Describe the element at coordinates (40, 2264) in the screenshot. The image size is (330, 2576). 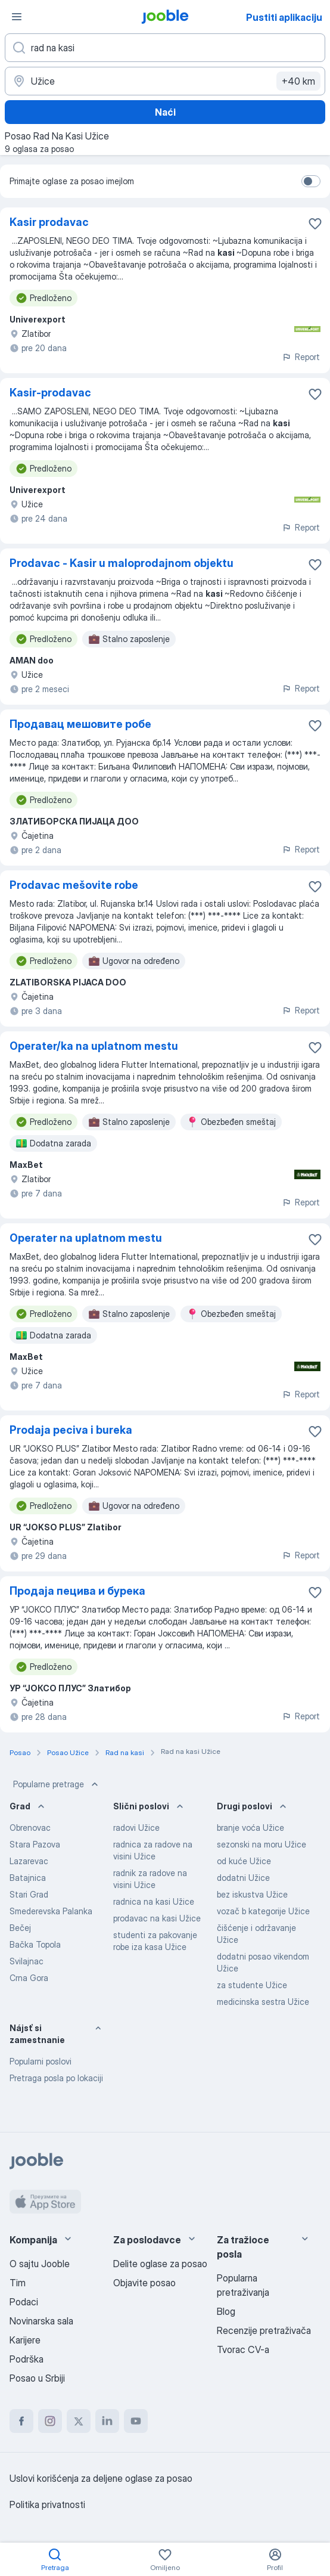
I see `O sajtu Jooble` at that location.